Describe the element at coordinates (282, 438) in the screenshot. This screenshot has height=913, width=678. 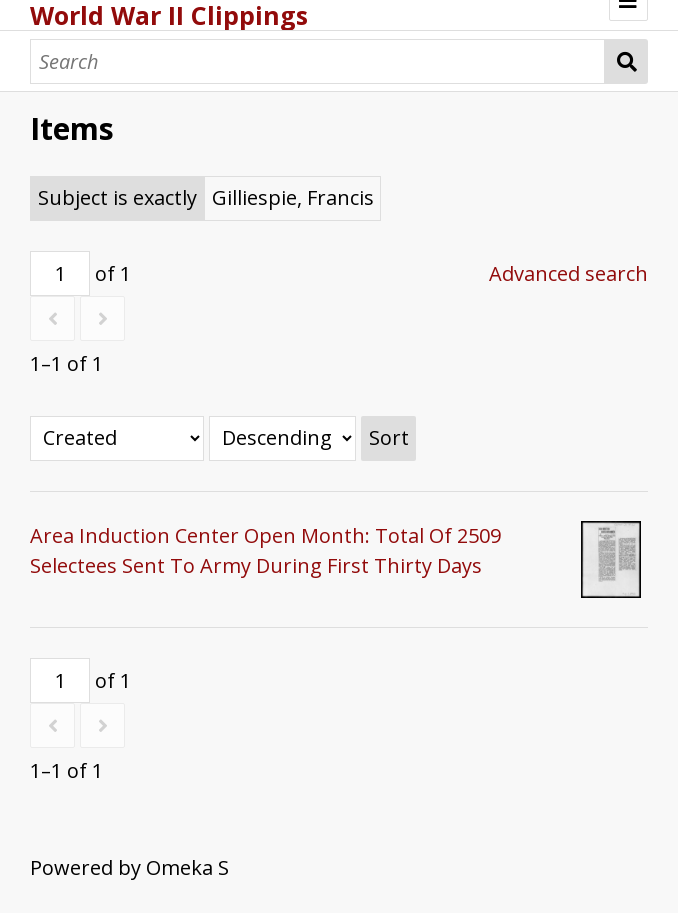
I see `[Sort order]` at that location.